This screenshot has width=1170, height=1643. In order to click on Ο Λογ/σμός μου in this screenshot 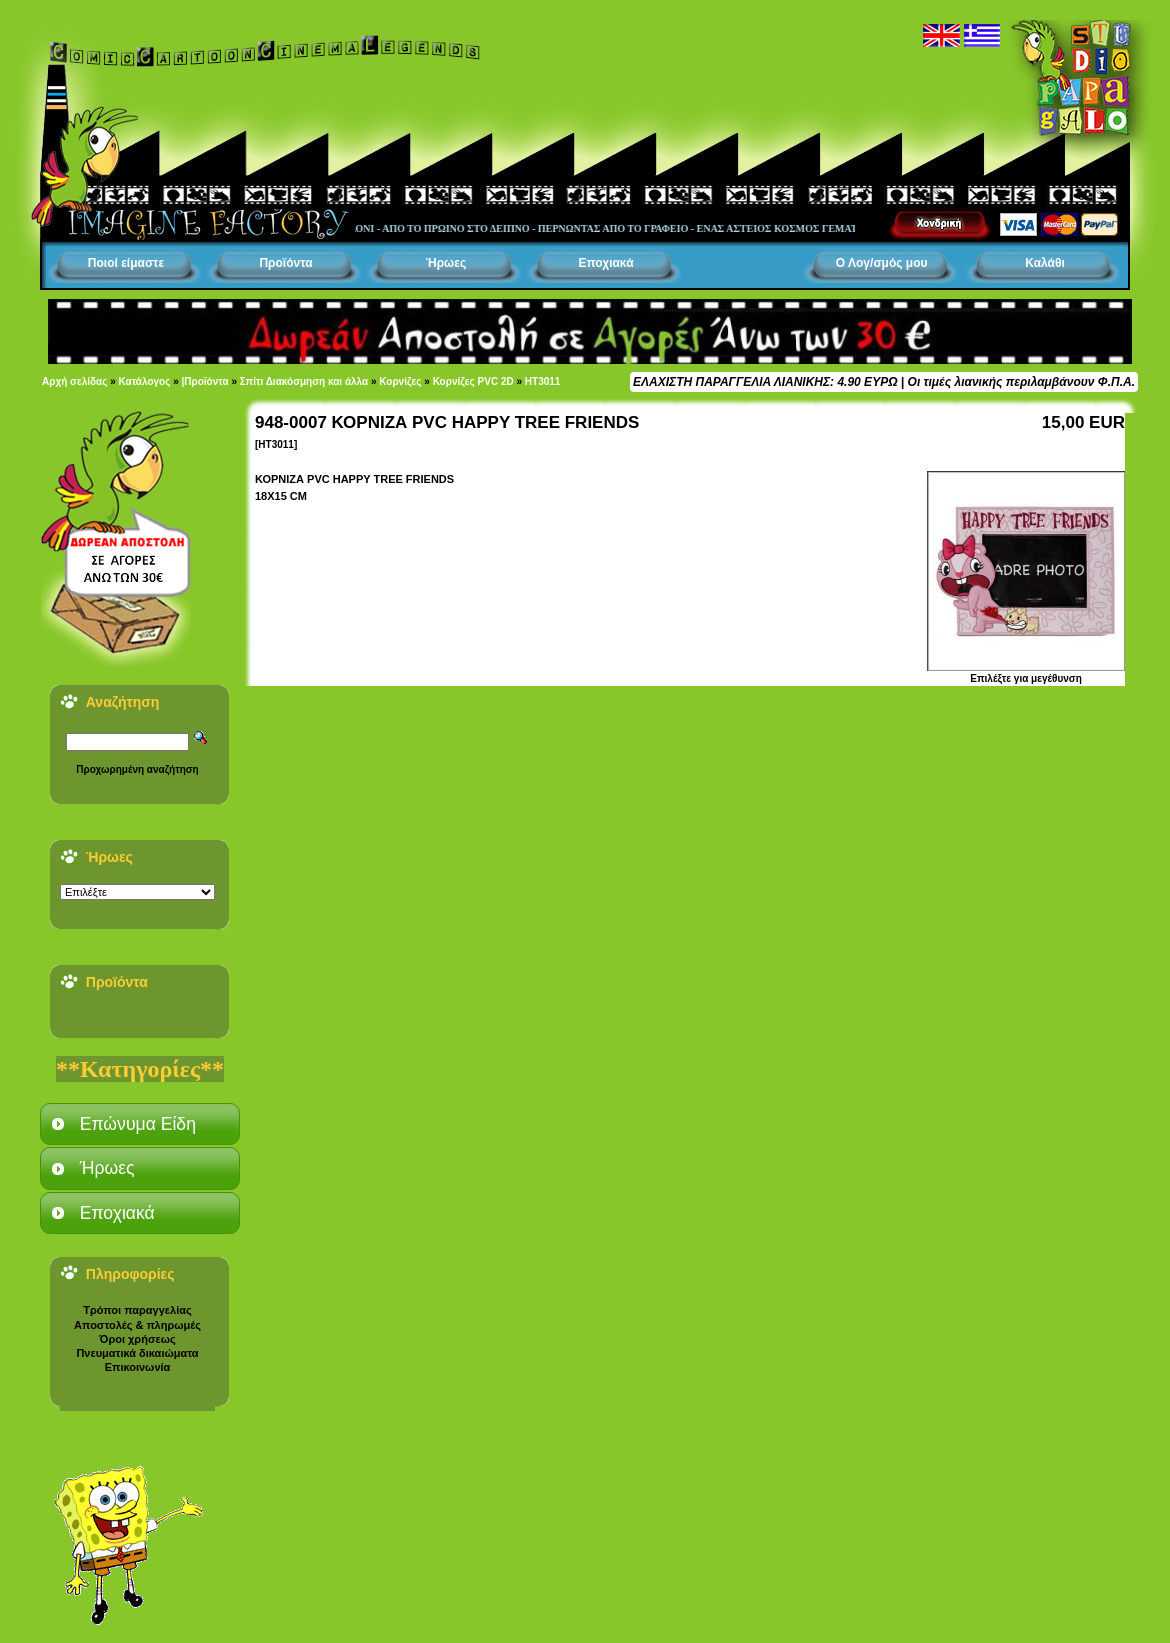, I will do `click(882, 263)`.